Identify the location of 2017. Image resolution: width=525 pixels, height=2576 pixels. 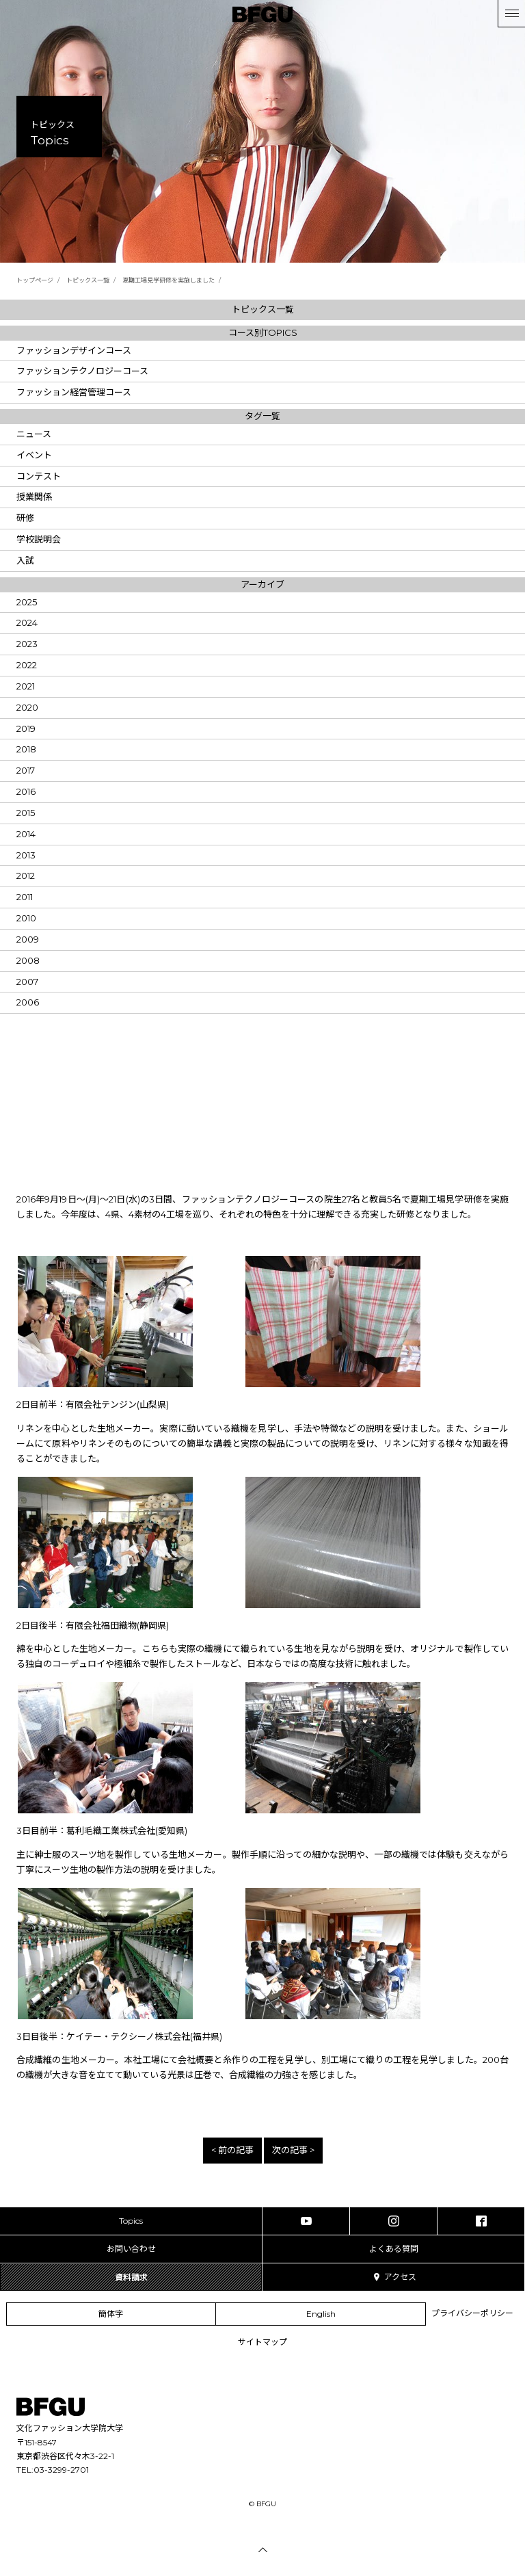
(25, 770).